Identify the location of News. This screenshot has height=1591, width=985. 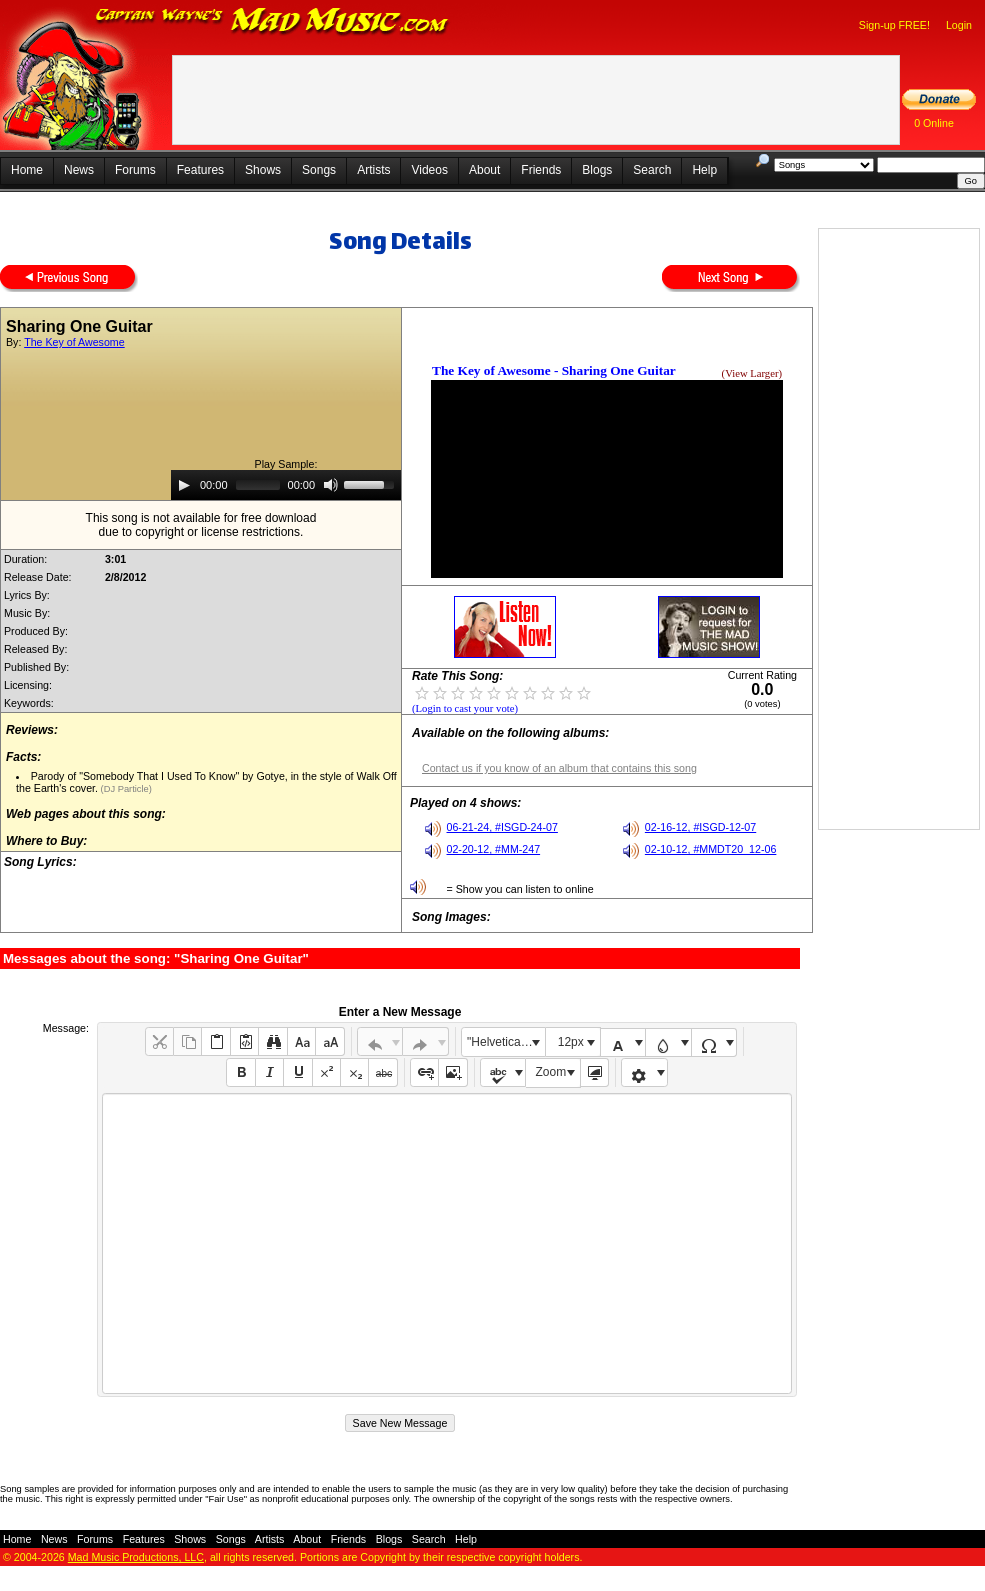
(79, 170).